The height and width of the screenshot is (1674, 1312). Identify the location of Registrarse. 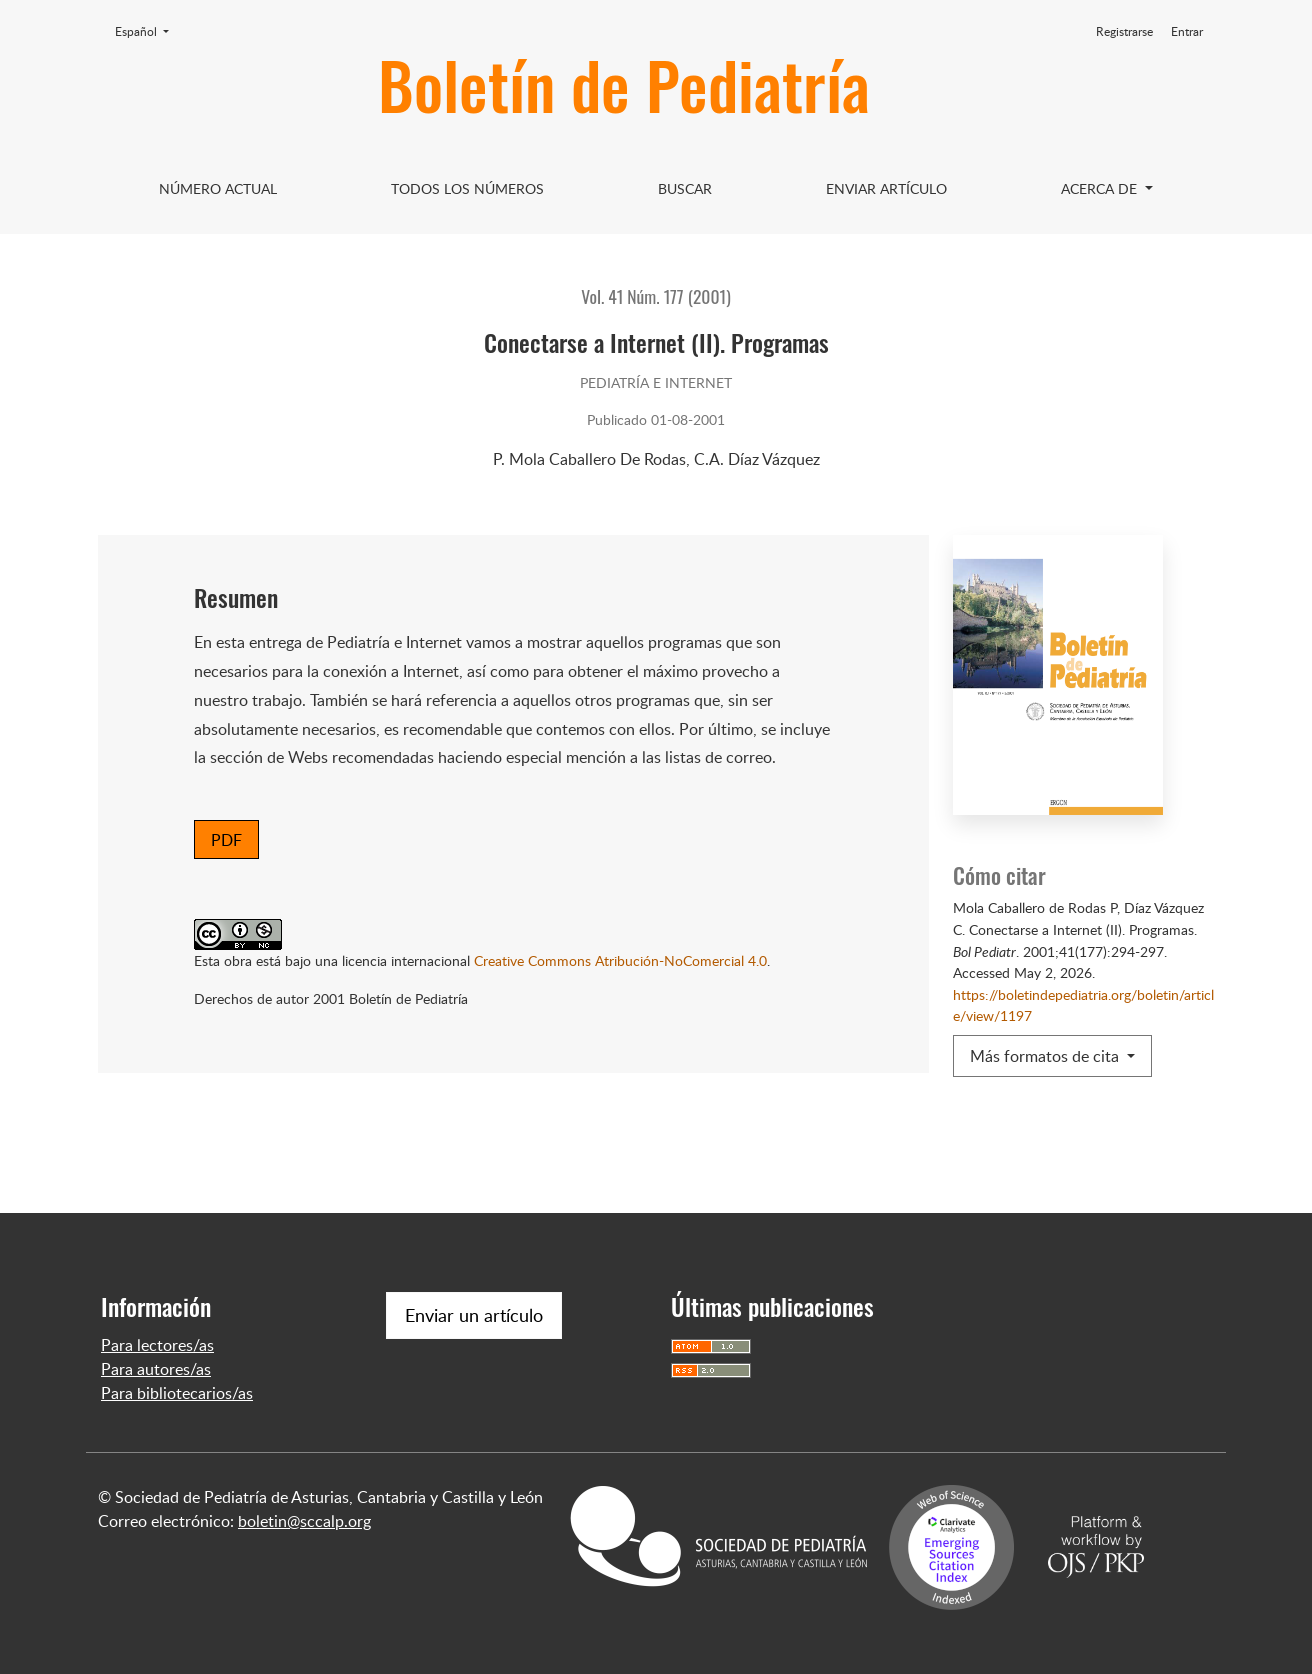
(1124, 31).